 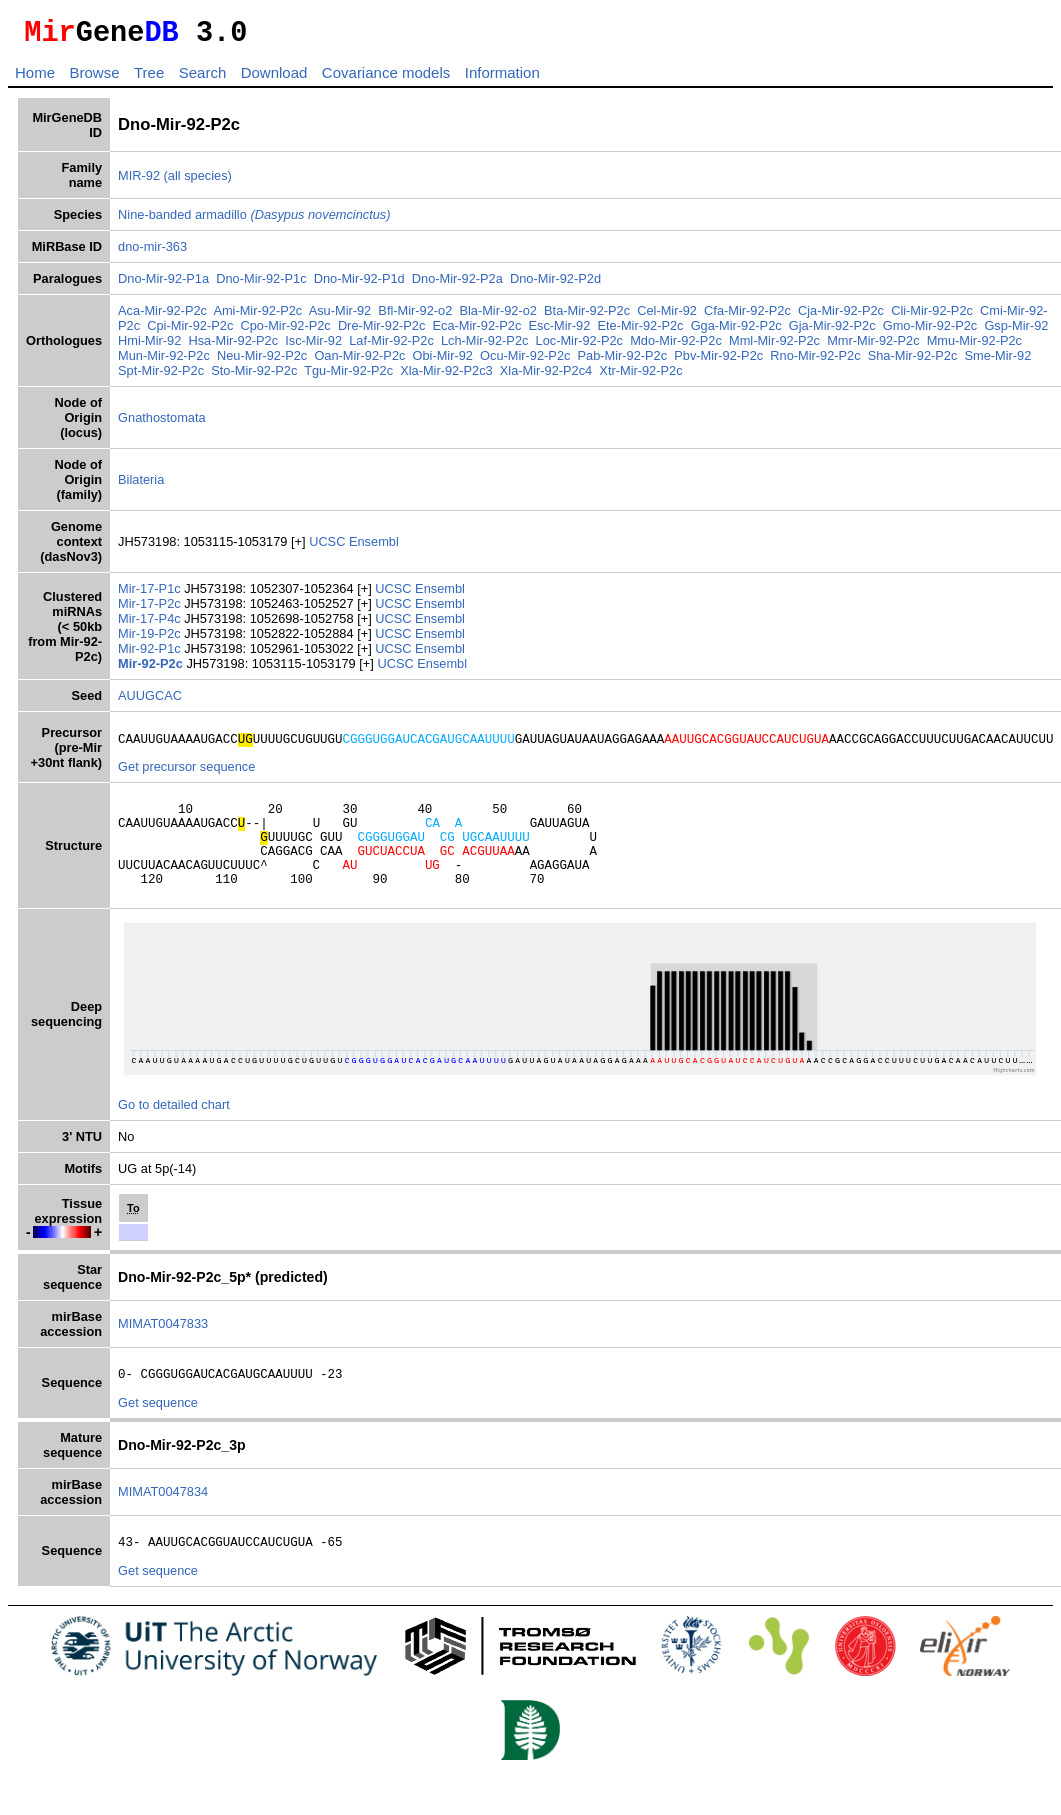 I want to click on (all species), so click(x=198, y=181).